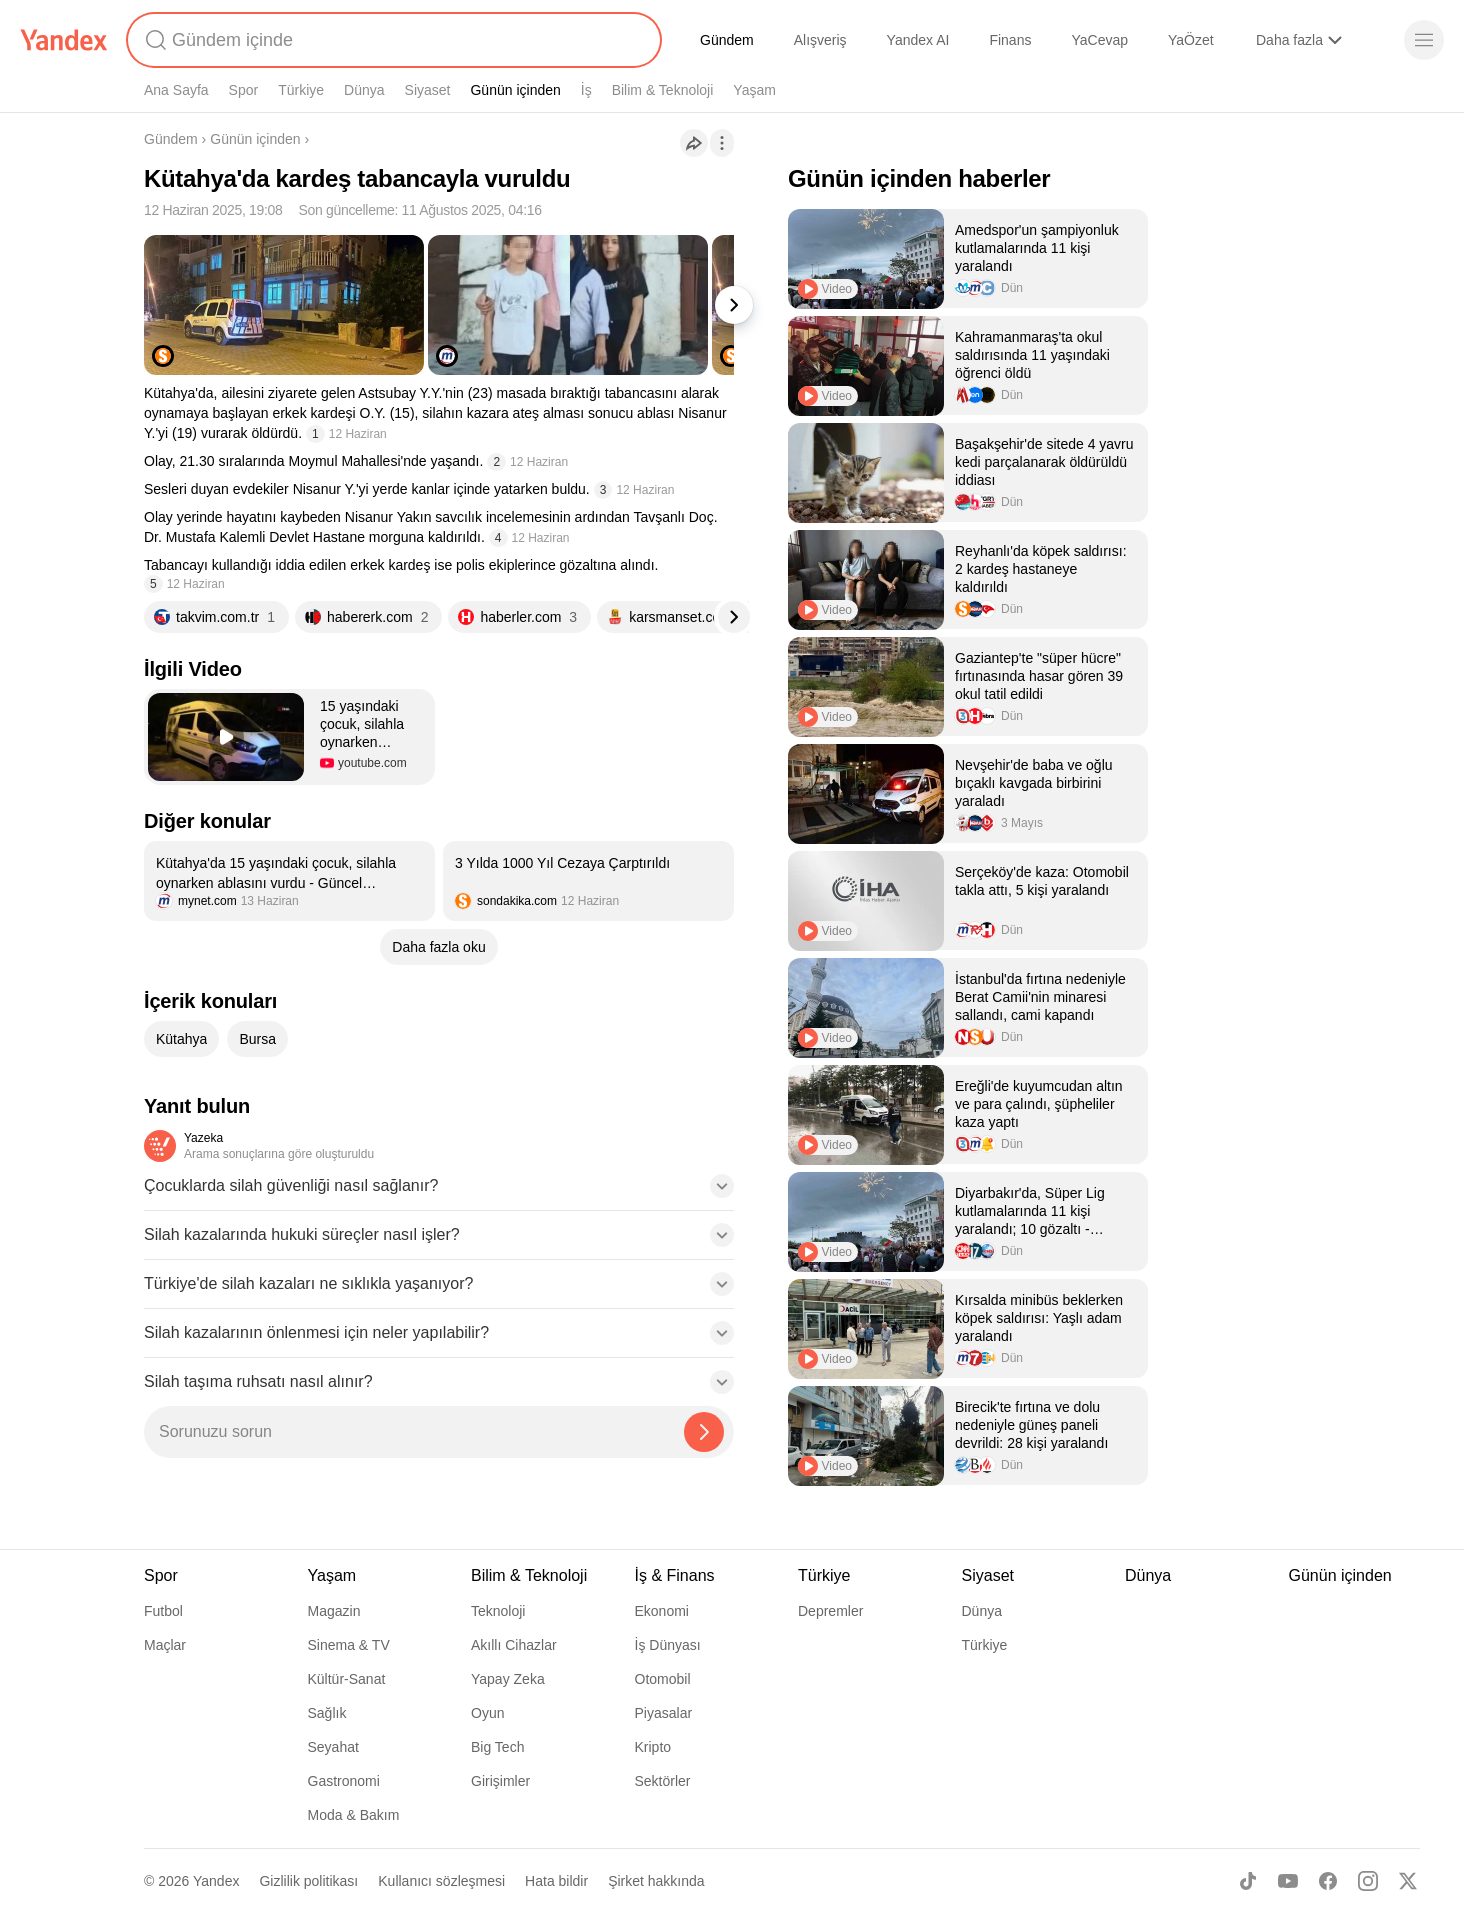 Image resolution: width=1464 pixels, height=1917 pixels. Describe the element at coordinates (347, 1679) in the screenshot. I see `Kültür-Sanat` at that location.